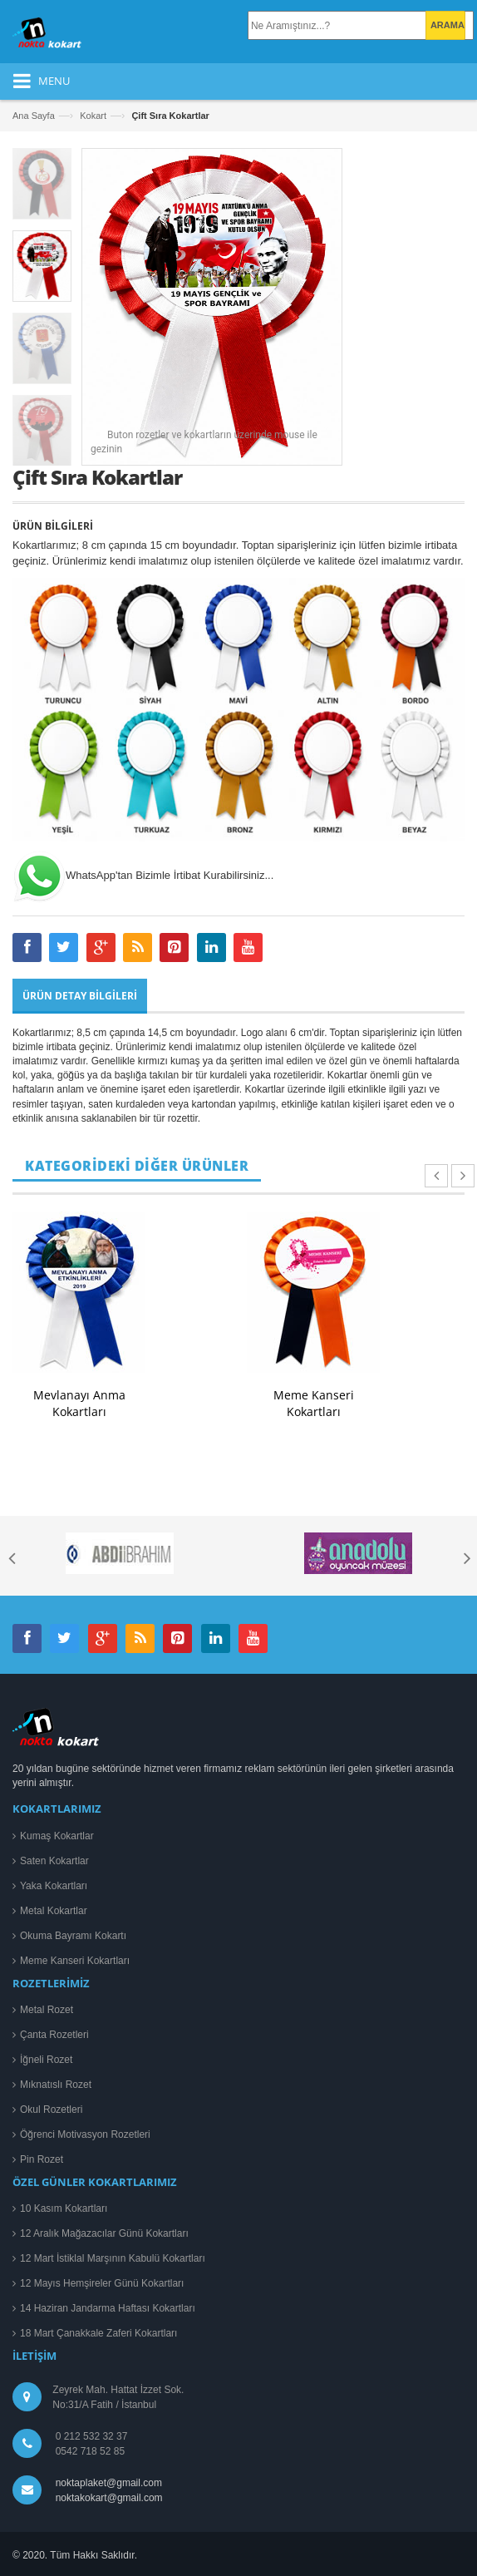 This screenshot has height=2576, width=477. Describe the element at coordinates (46, 2010) in the screenshot. I see `Metal Rozet` at that location.